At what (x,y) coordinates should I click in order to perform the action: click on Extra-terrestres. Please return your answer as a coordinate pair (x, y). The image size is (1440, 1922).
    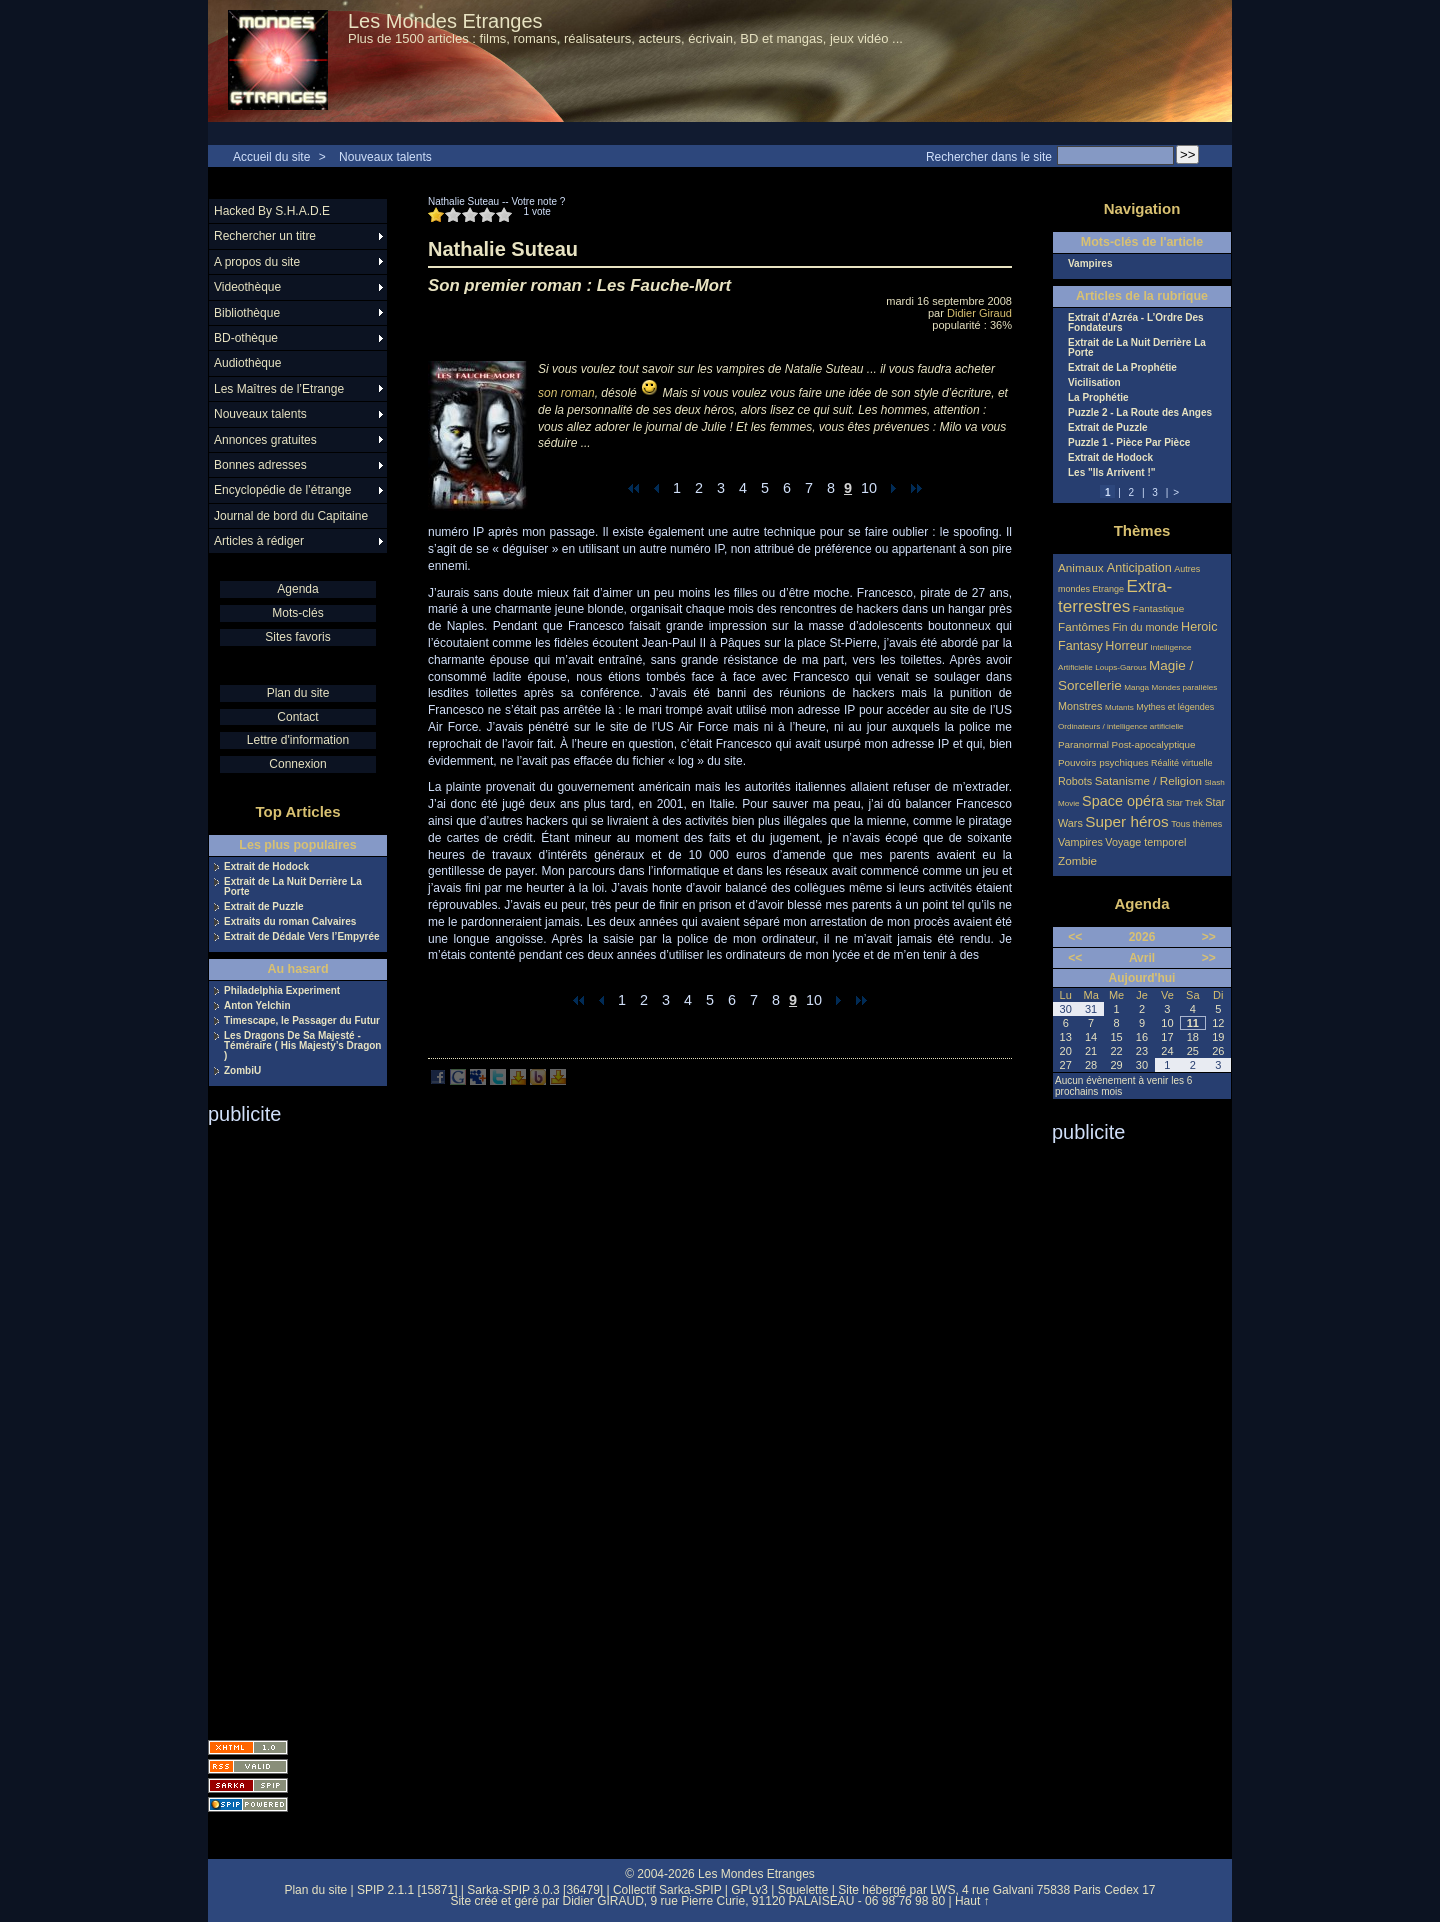
    Looking at the image, I should click on (1115, 596).